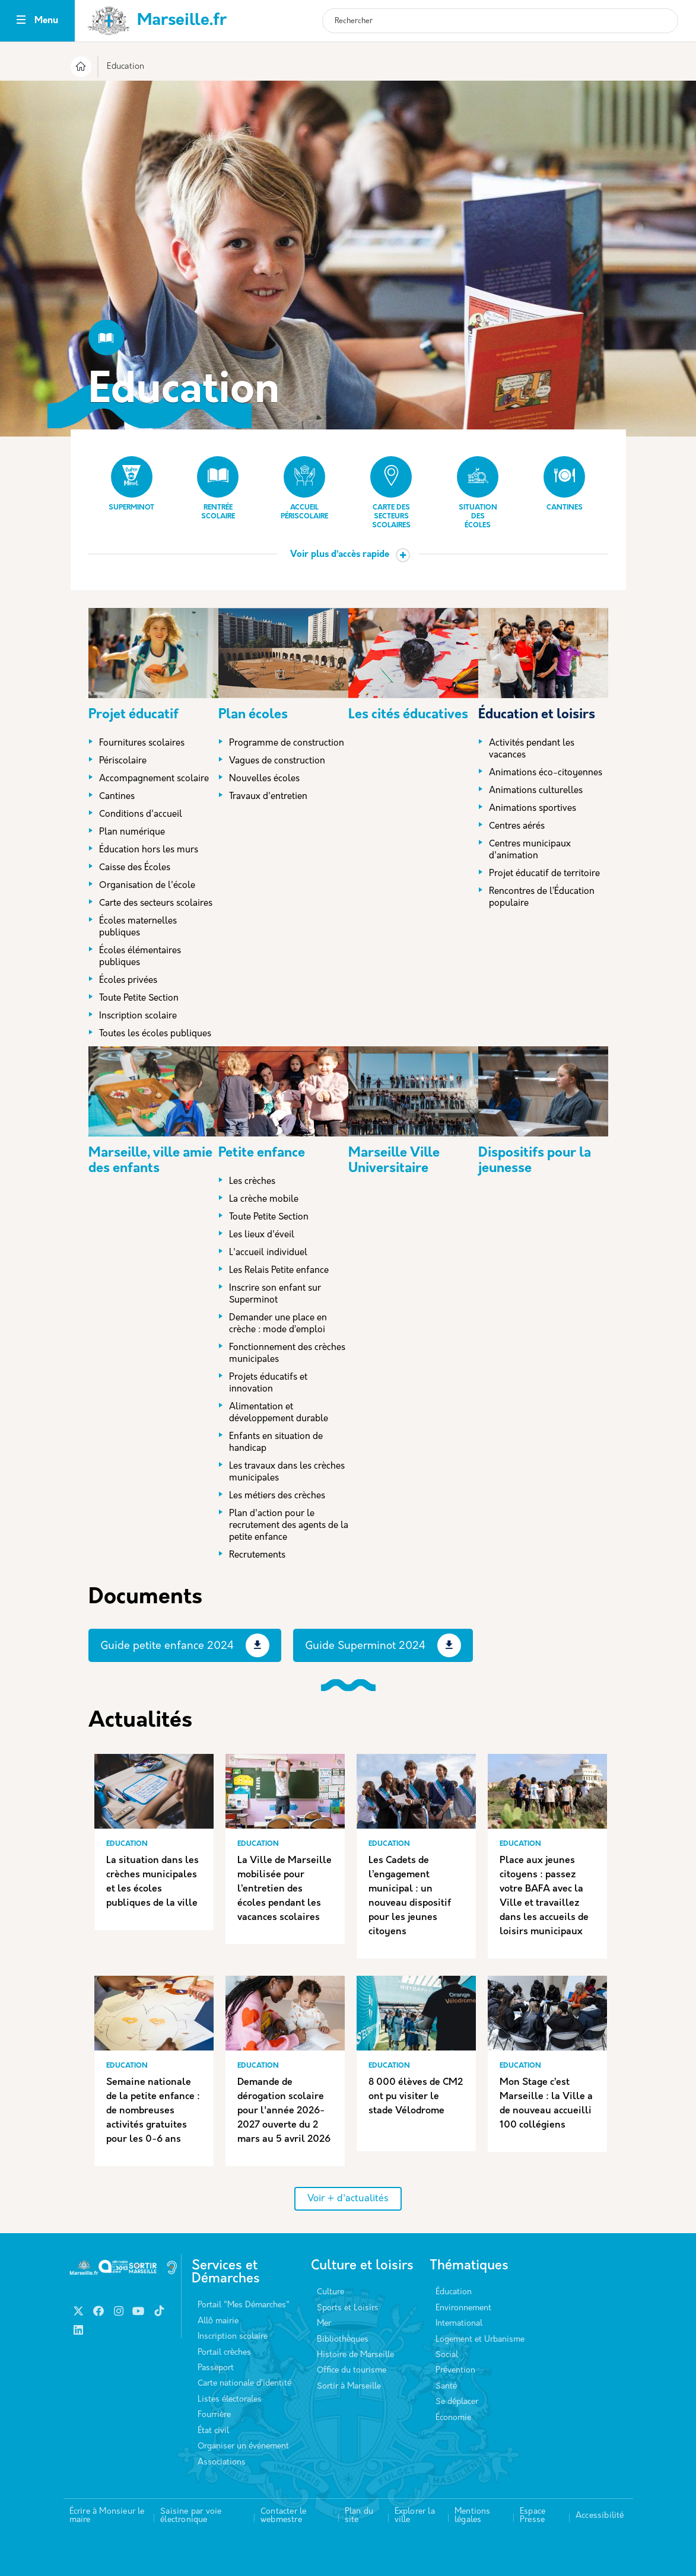  What do you see at coordinates (330, 2292) in the screenshot?
I see `Culture` at bounding box center [330, 2292].